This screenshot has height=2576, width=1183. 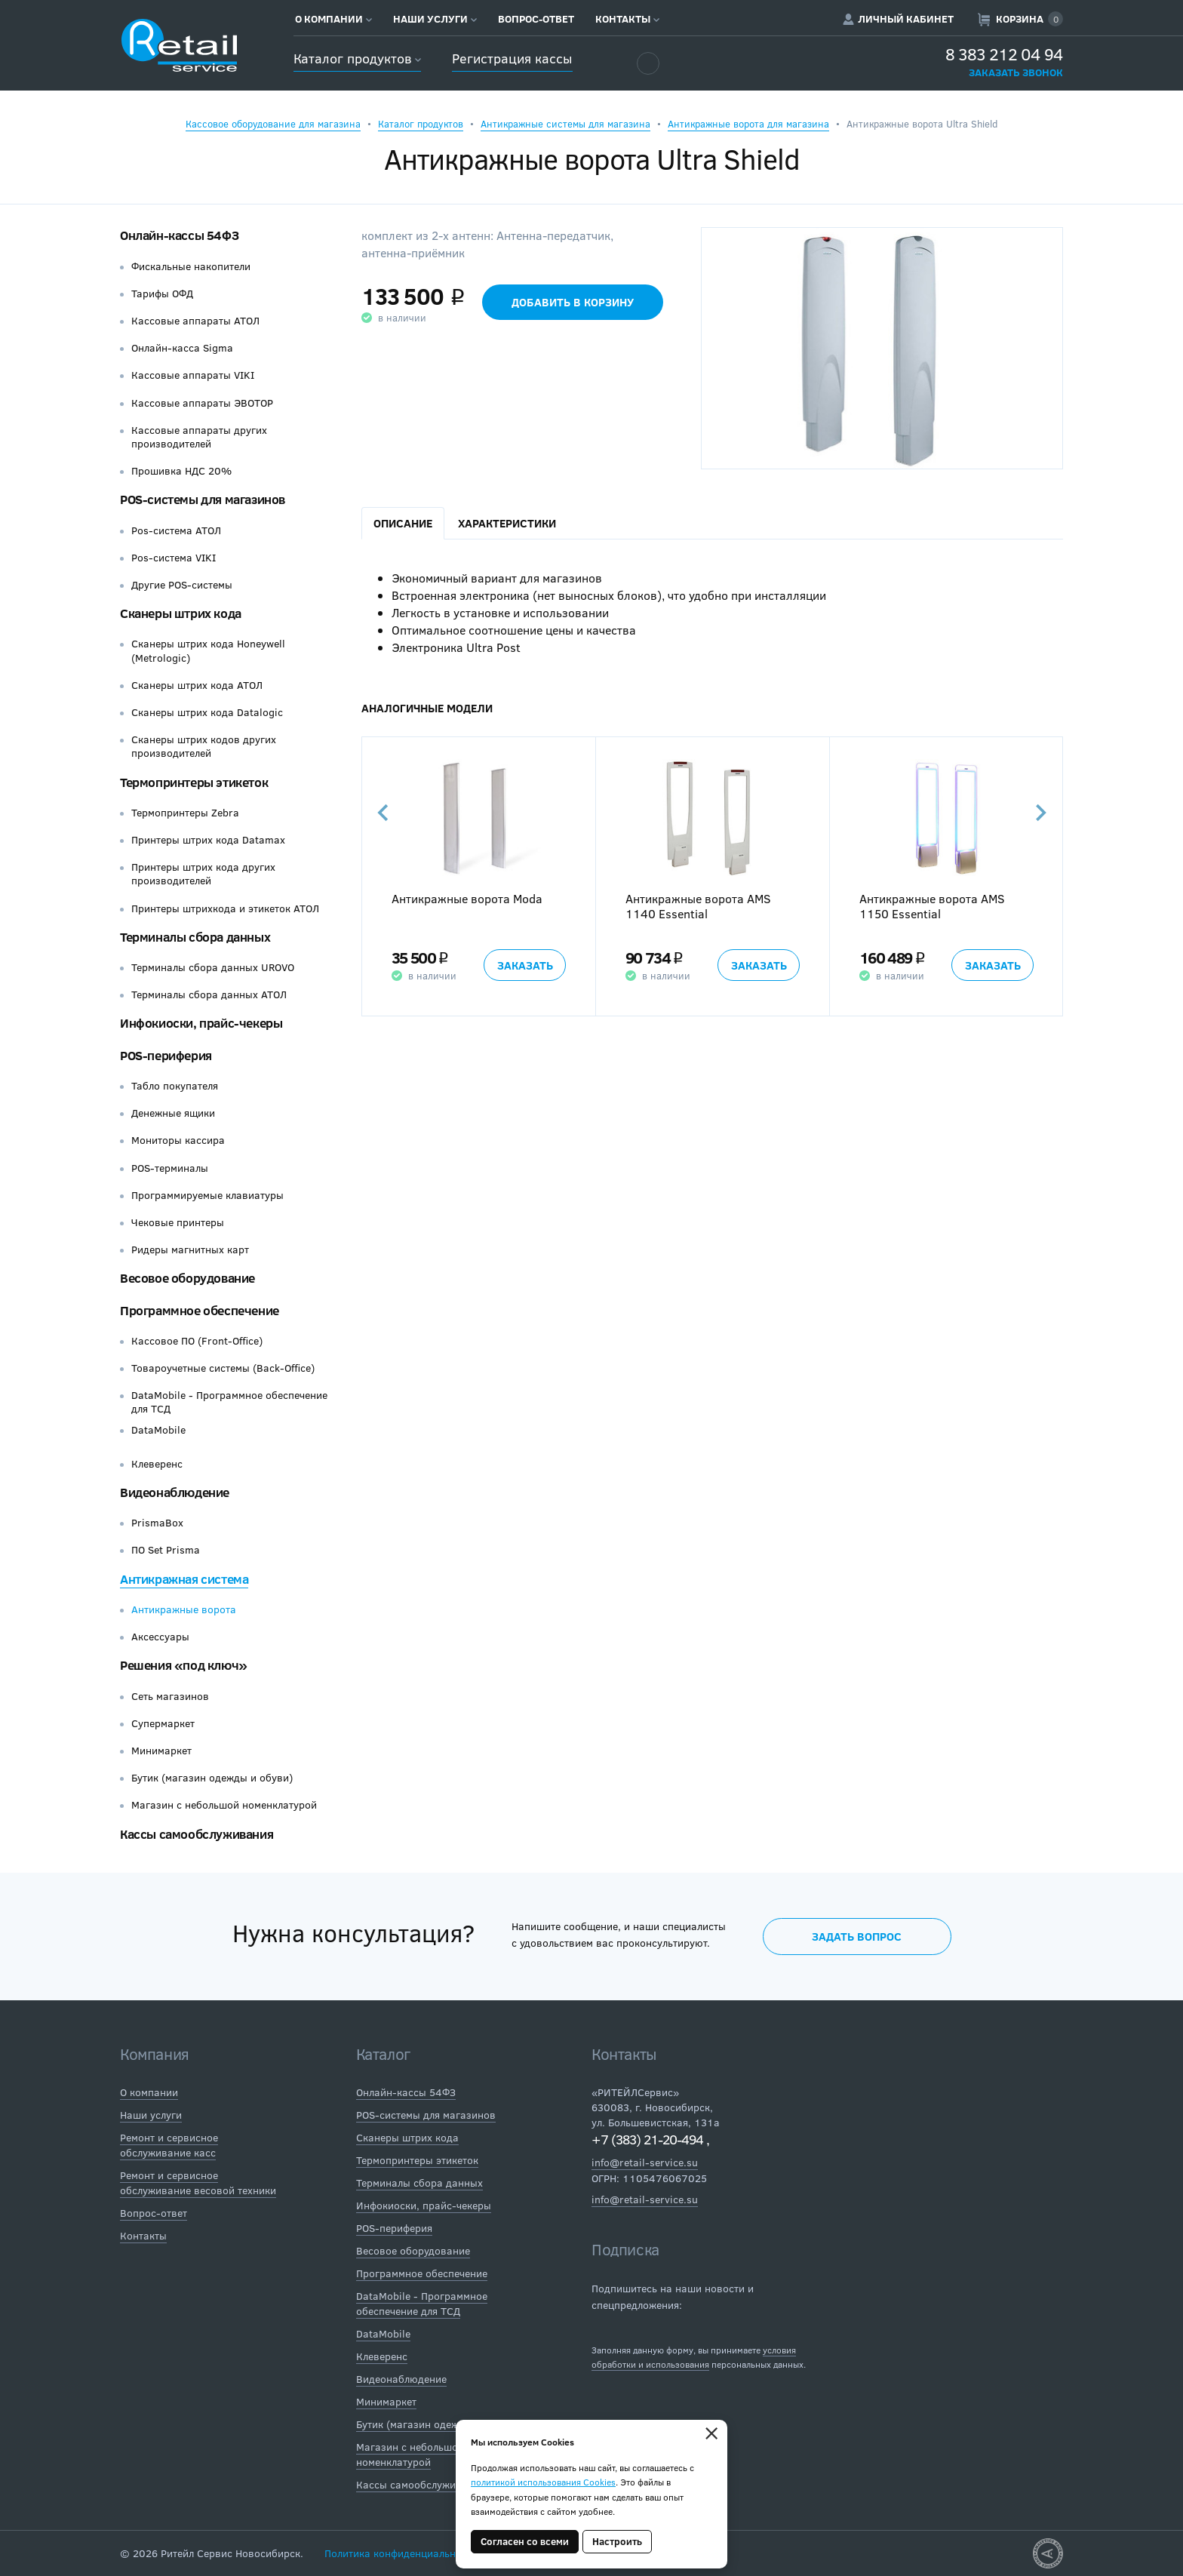 What do you see at coordinates (181, 471) in the screenshot?
I see `Прошивка НДС 20%` at bounding box center [181, 471].